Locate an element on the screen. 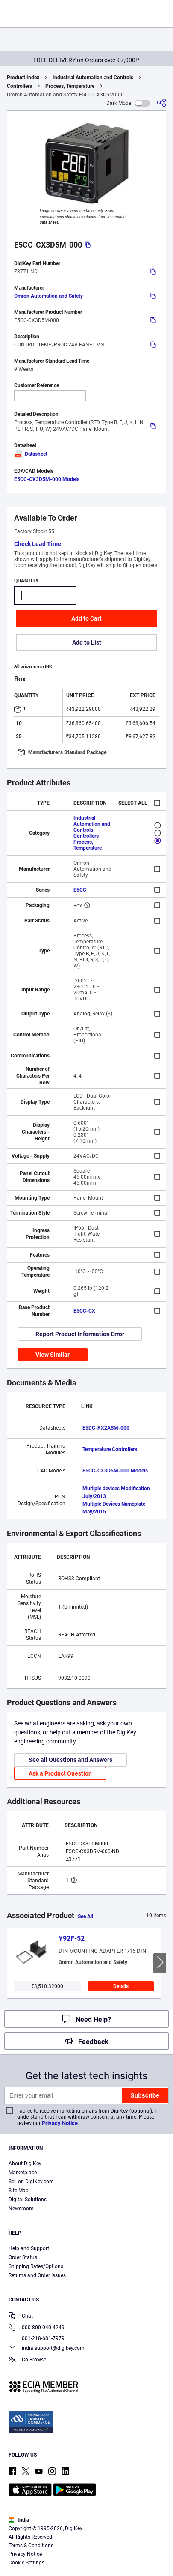 This screenshot has height=2576, width=173. Add to List is located at coordinates (86, 642).